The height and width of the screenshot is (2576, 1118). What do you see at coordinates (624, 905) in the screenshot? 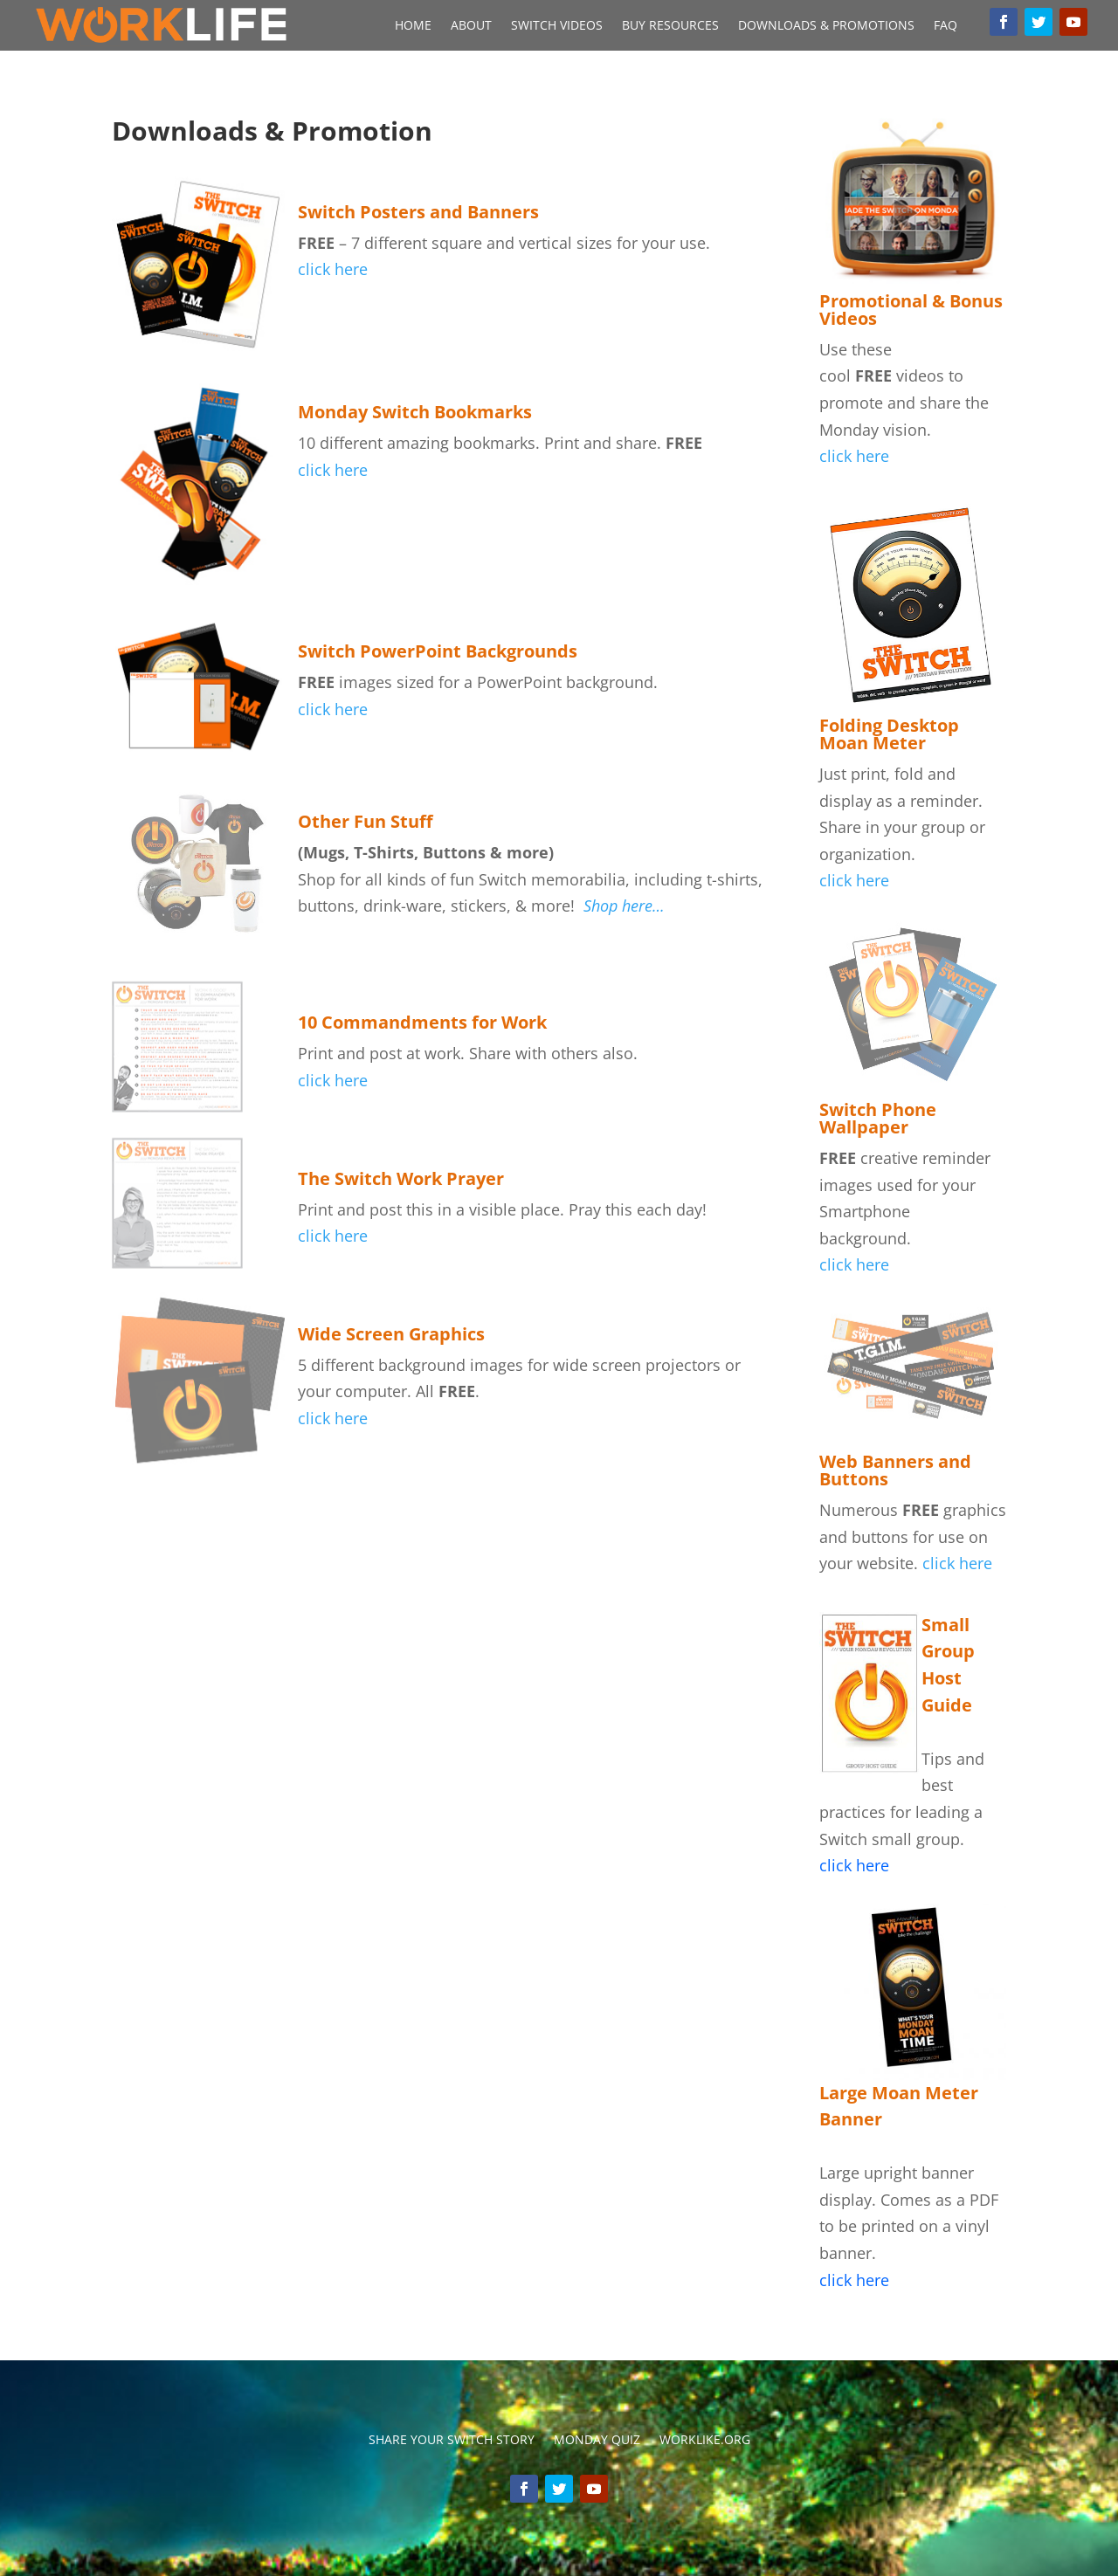
I see `Shop here…` at bounding box center [624, 905].